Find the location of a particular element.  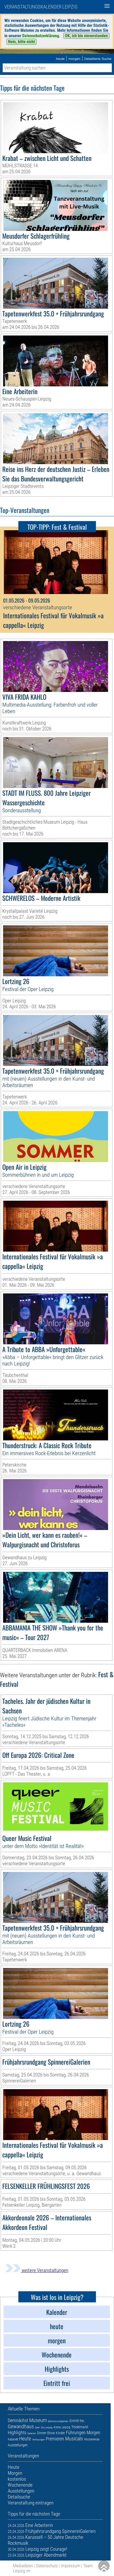

heute is located at coordinates (60, 59).